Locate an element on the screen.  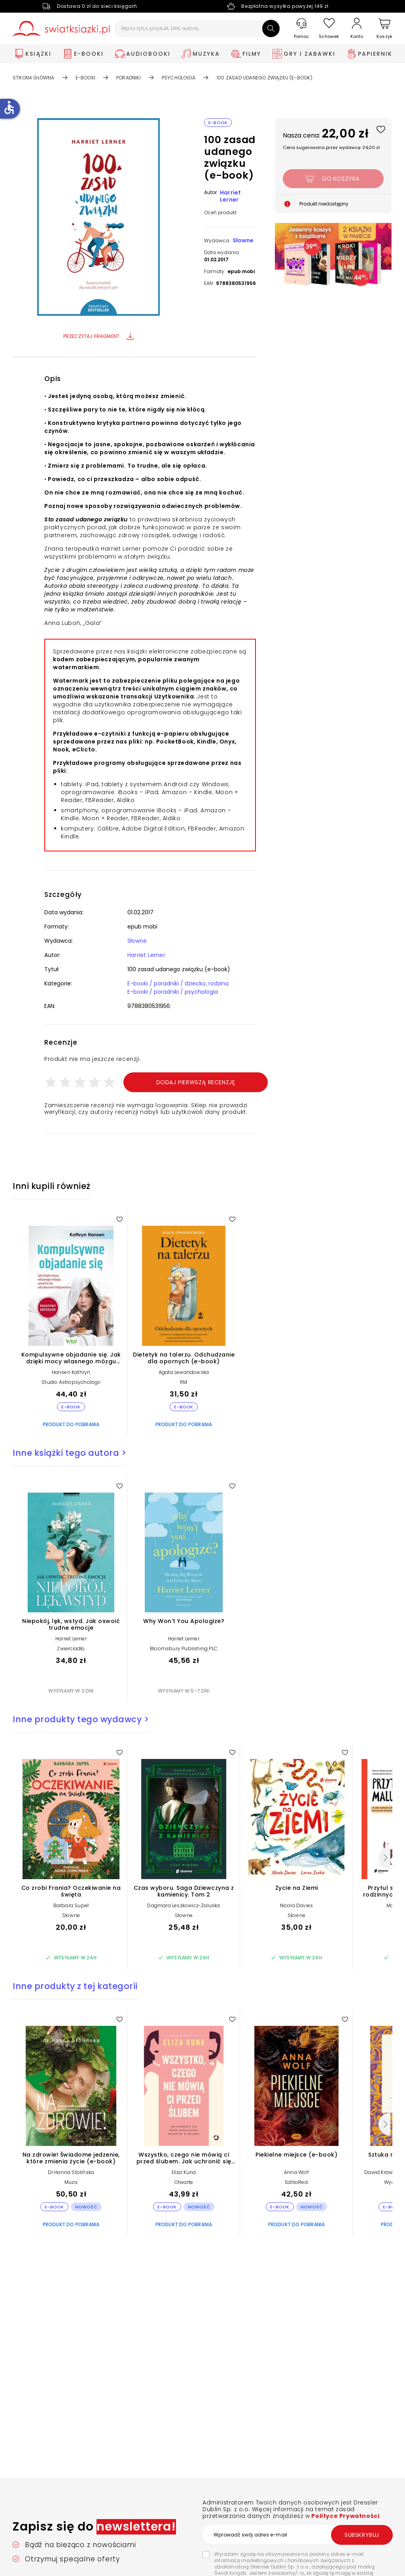
Słowne is located at coordinates (243, 240).